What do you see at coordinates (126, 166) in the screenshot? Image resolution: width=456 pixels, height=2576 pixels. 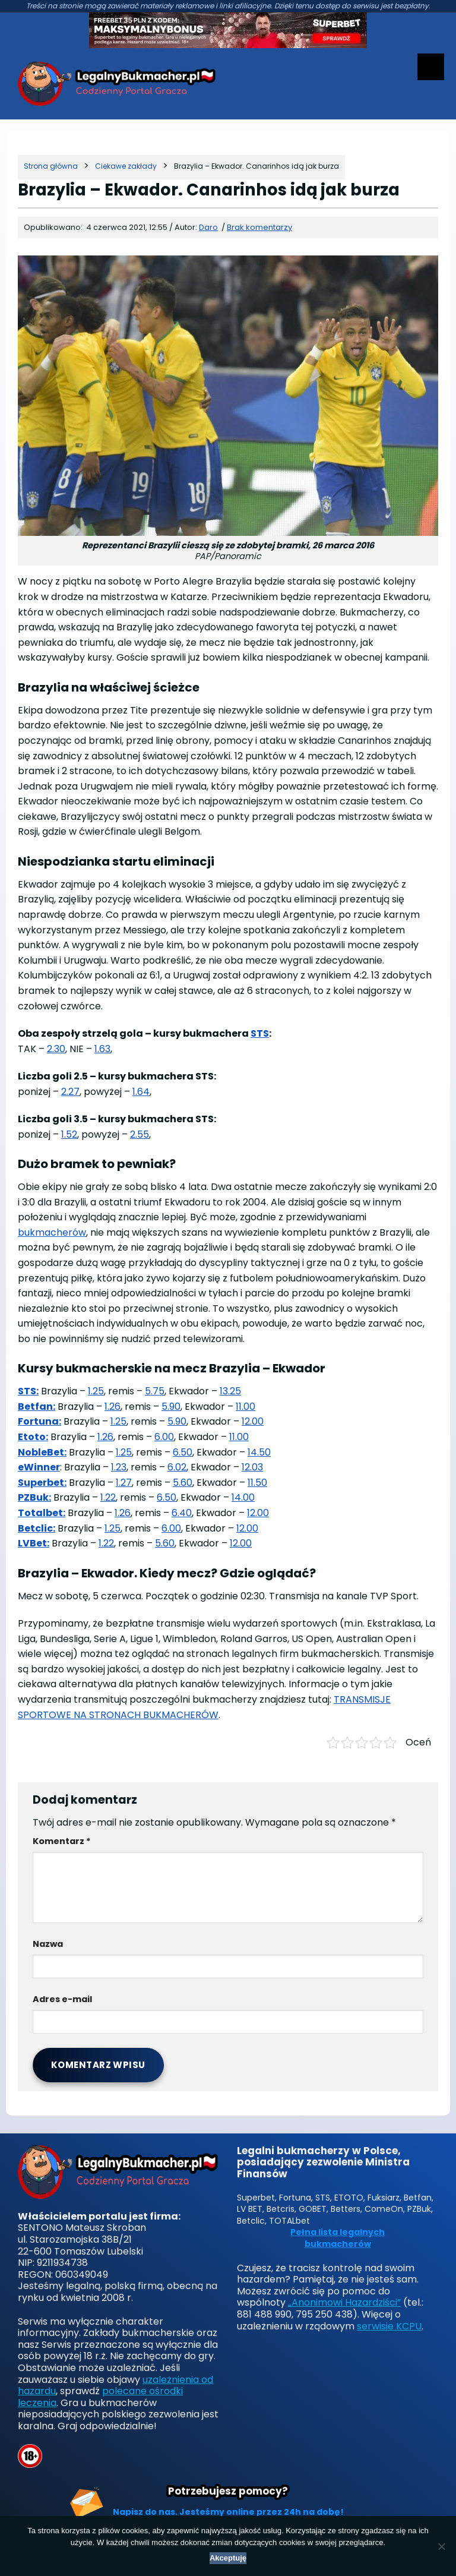 I see `[Kategoria]` at bounding box center [126, 166].